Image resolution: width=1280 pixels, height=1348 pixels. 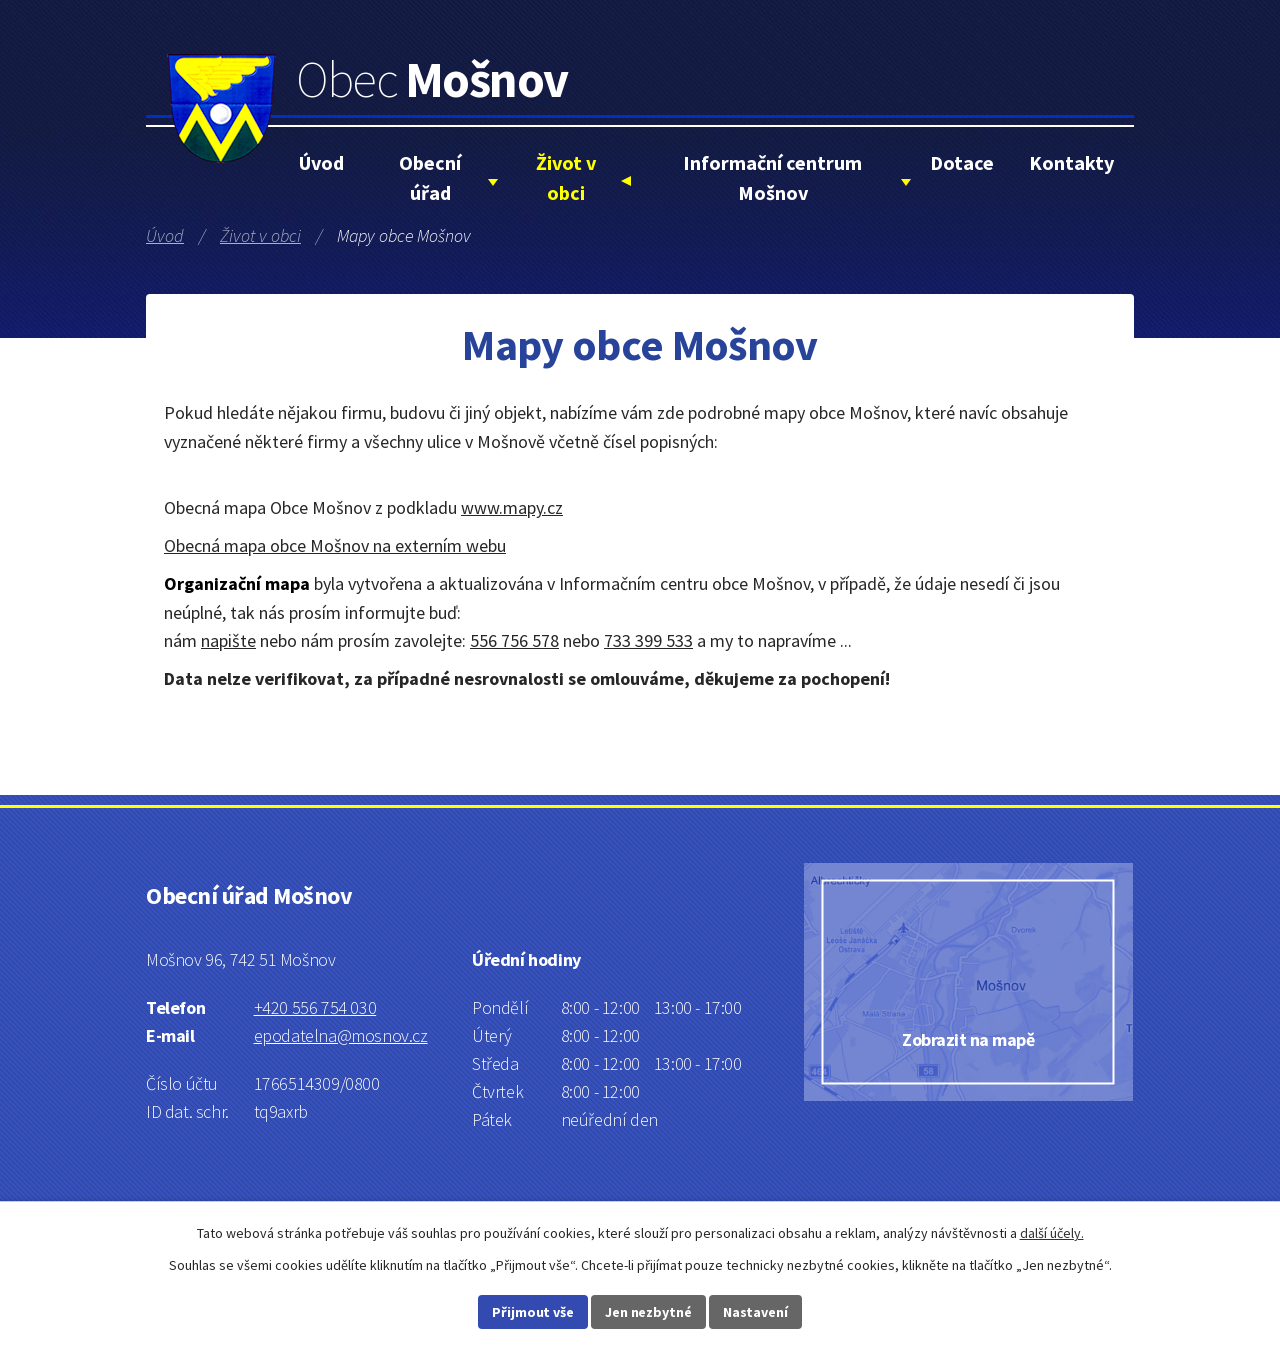 What do you see at coordinates (566, 177) in the screenshot?
I see `Život v obci` at bounding box center [566, 177].